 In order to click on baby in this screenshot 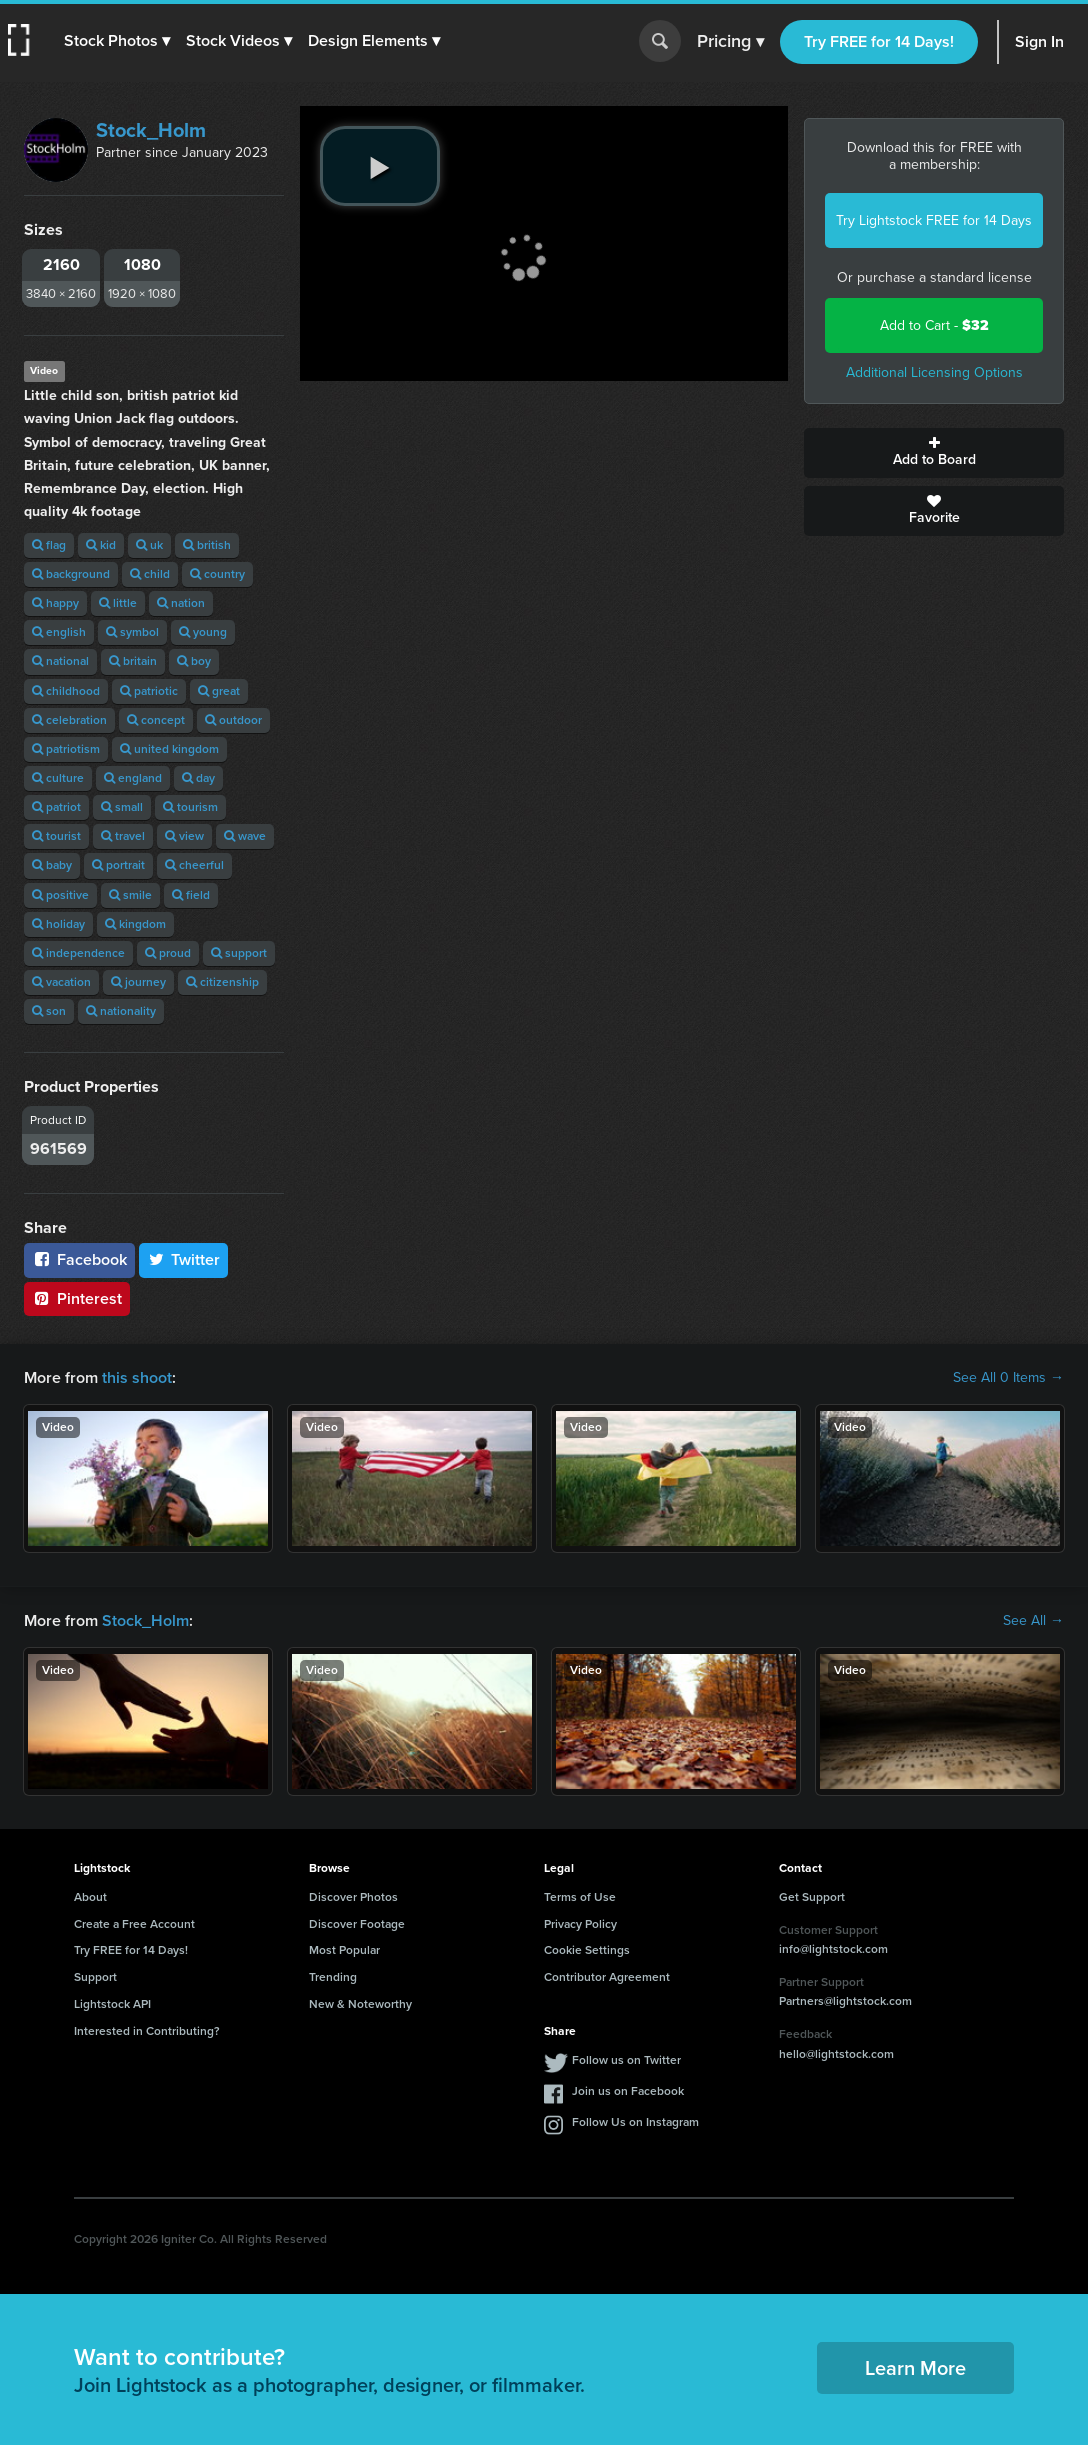, I will do `click(52, 865)`.